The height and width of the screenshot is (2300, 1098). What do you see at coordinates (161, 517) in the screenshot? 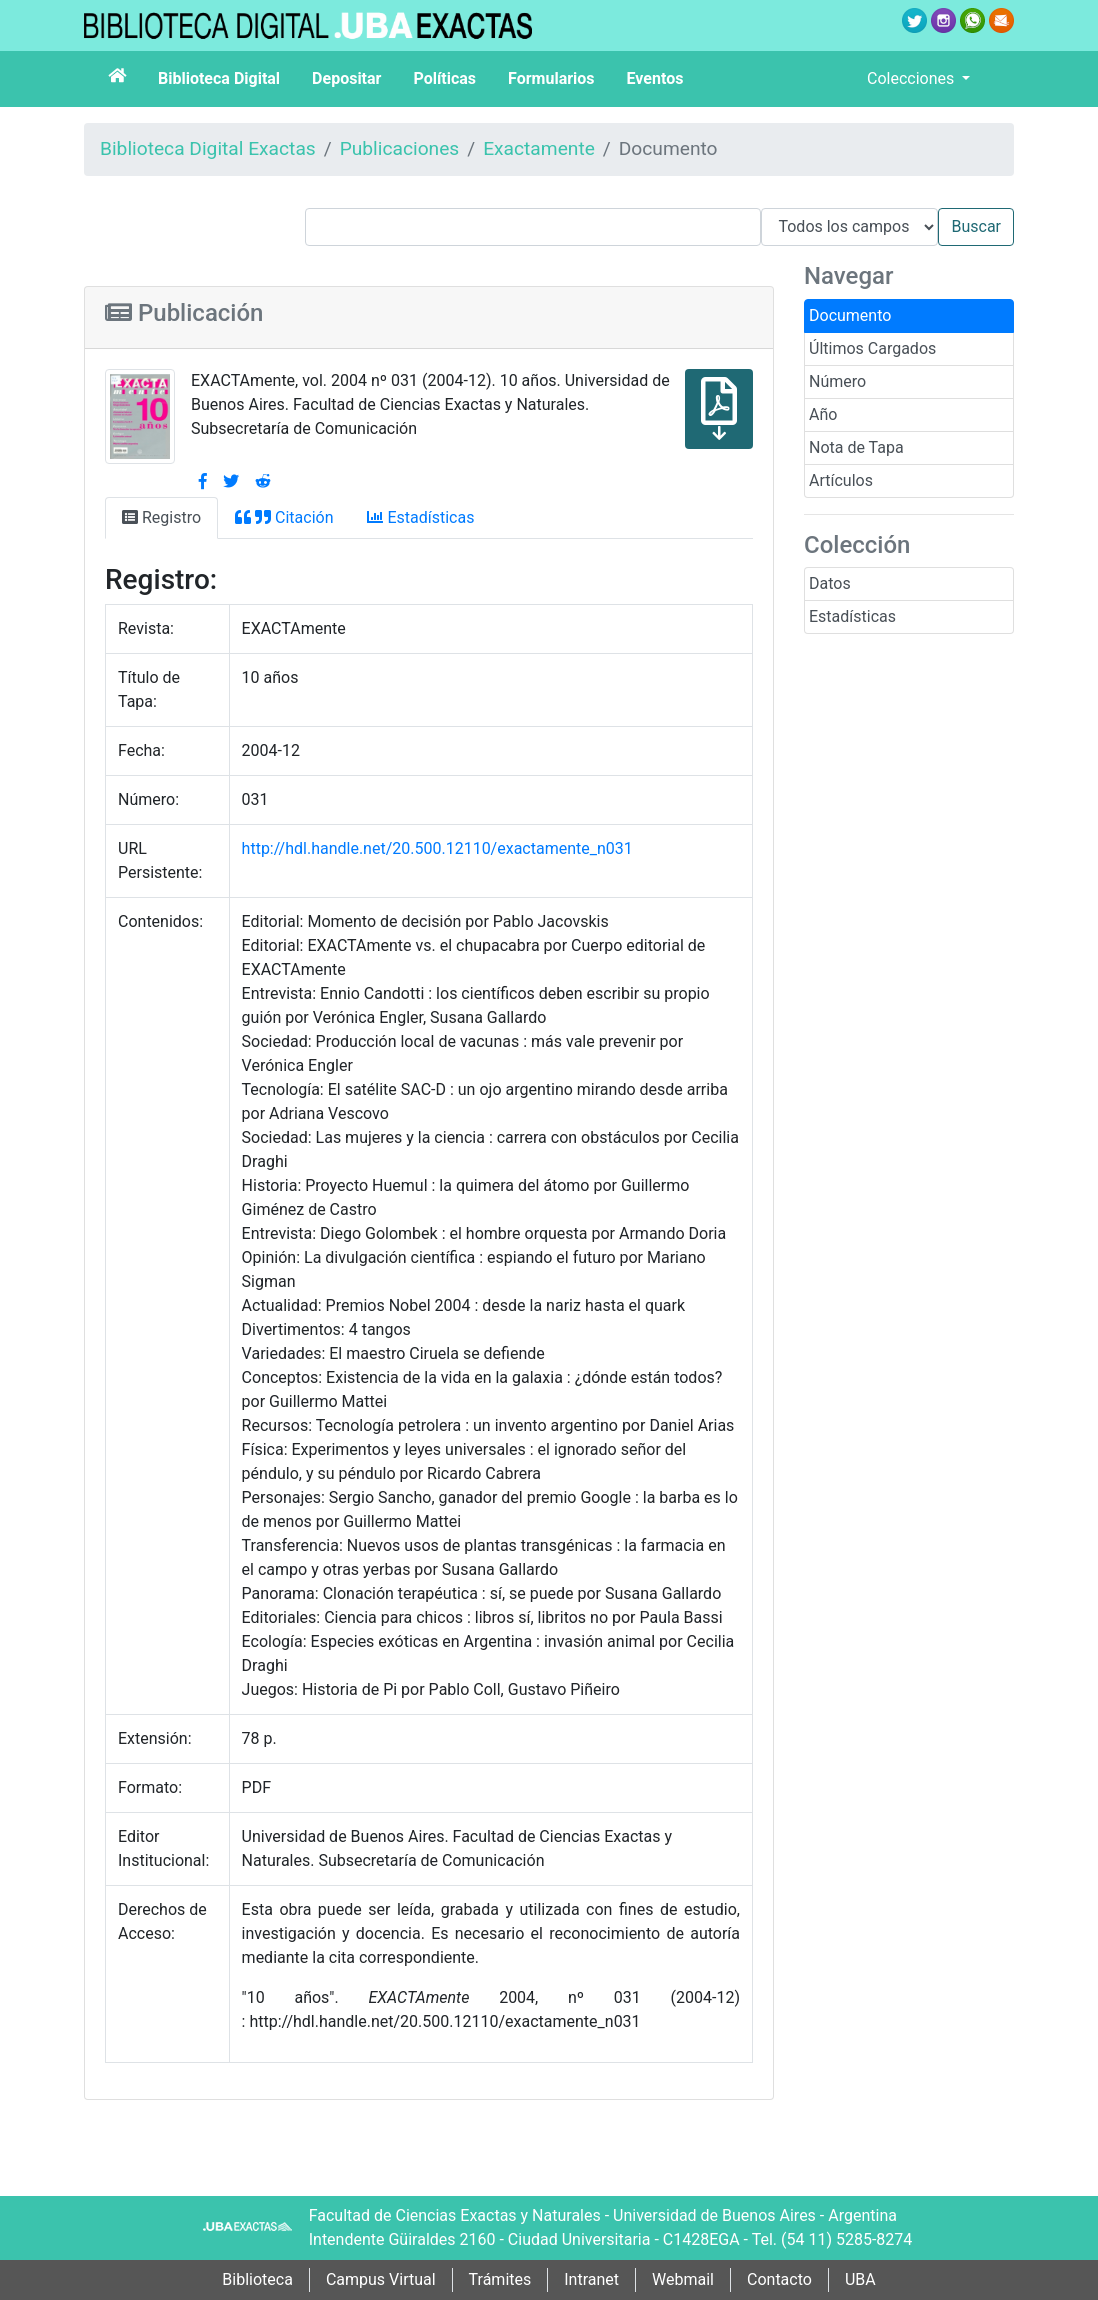
I see `Registro` at bounding box center [161, 517].